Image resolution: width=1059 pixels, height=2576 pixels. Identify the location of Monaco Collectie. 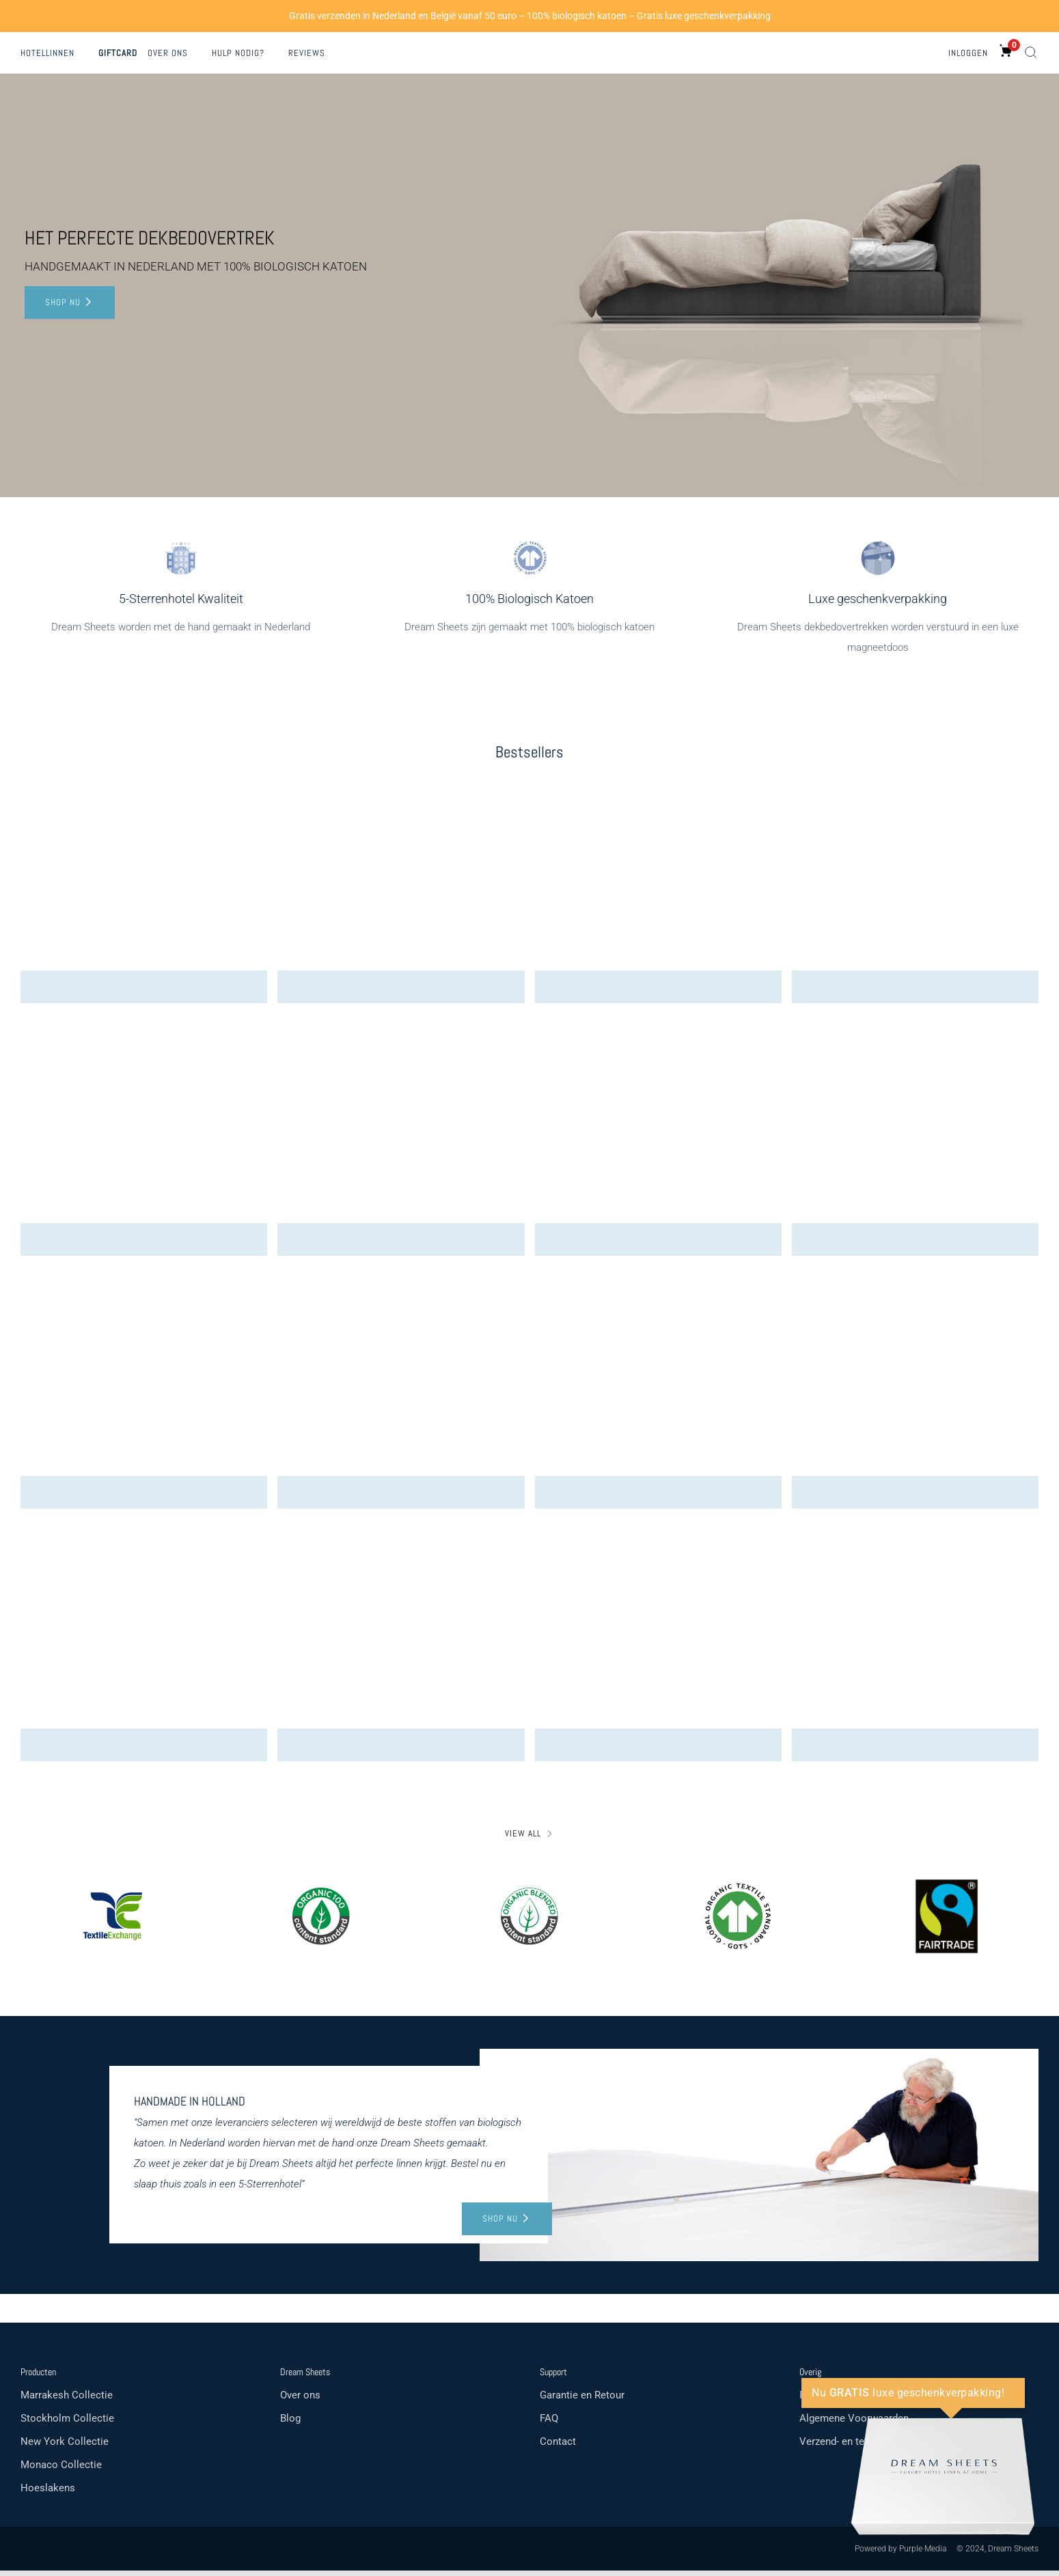
(61, 2470).